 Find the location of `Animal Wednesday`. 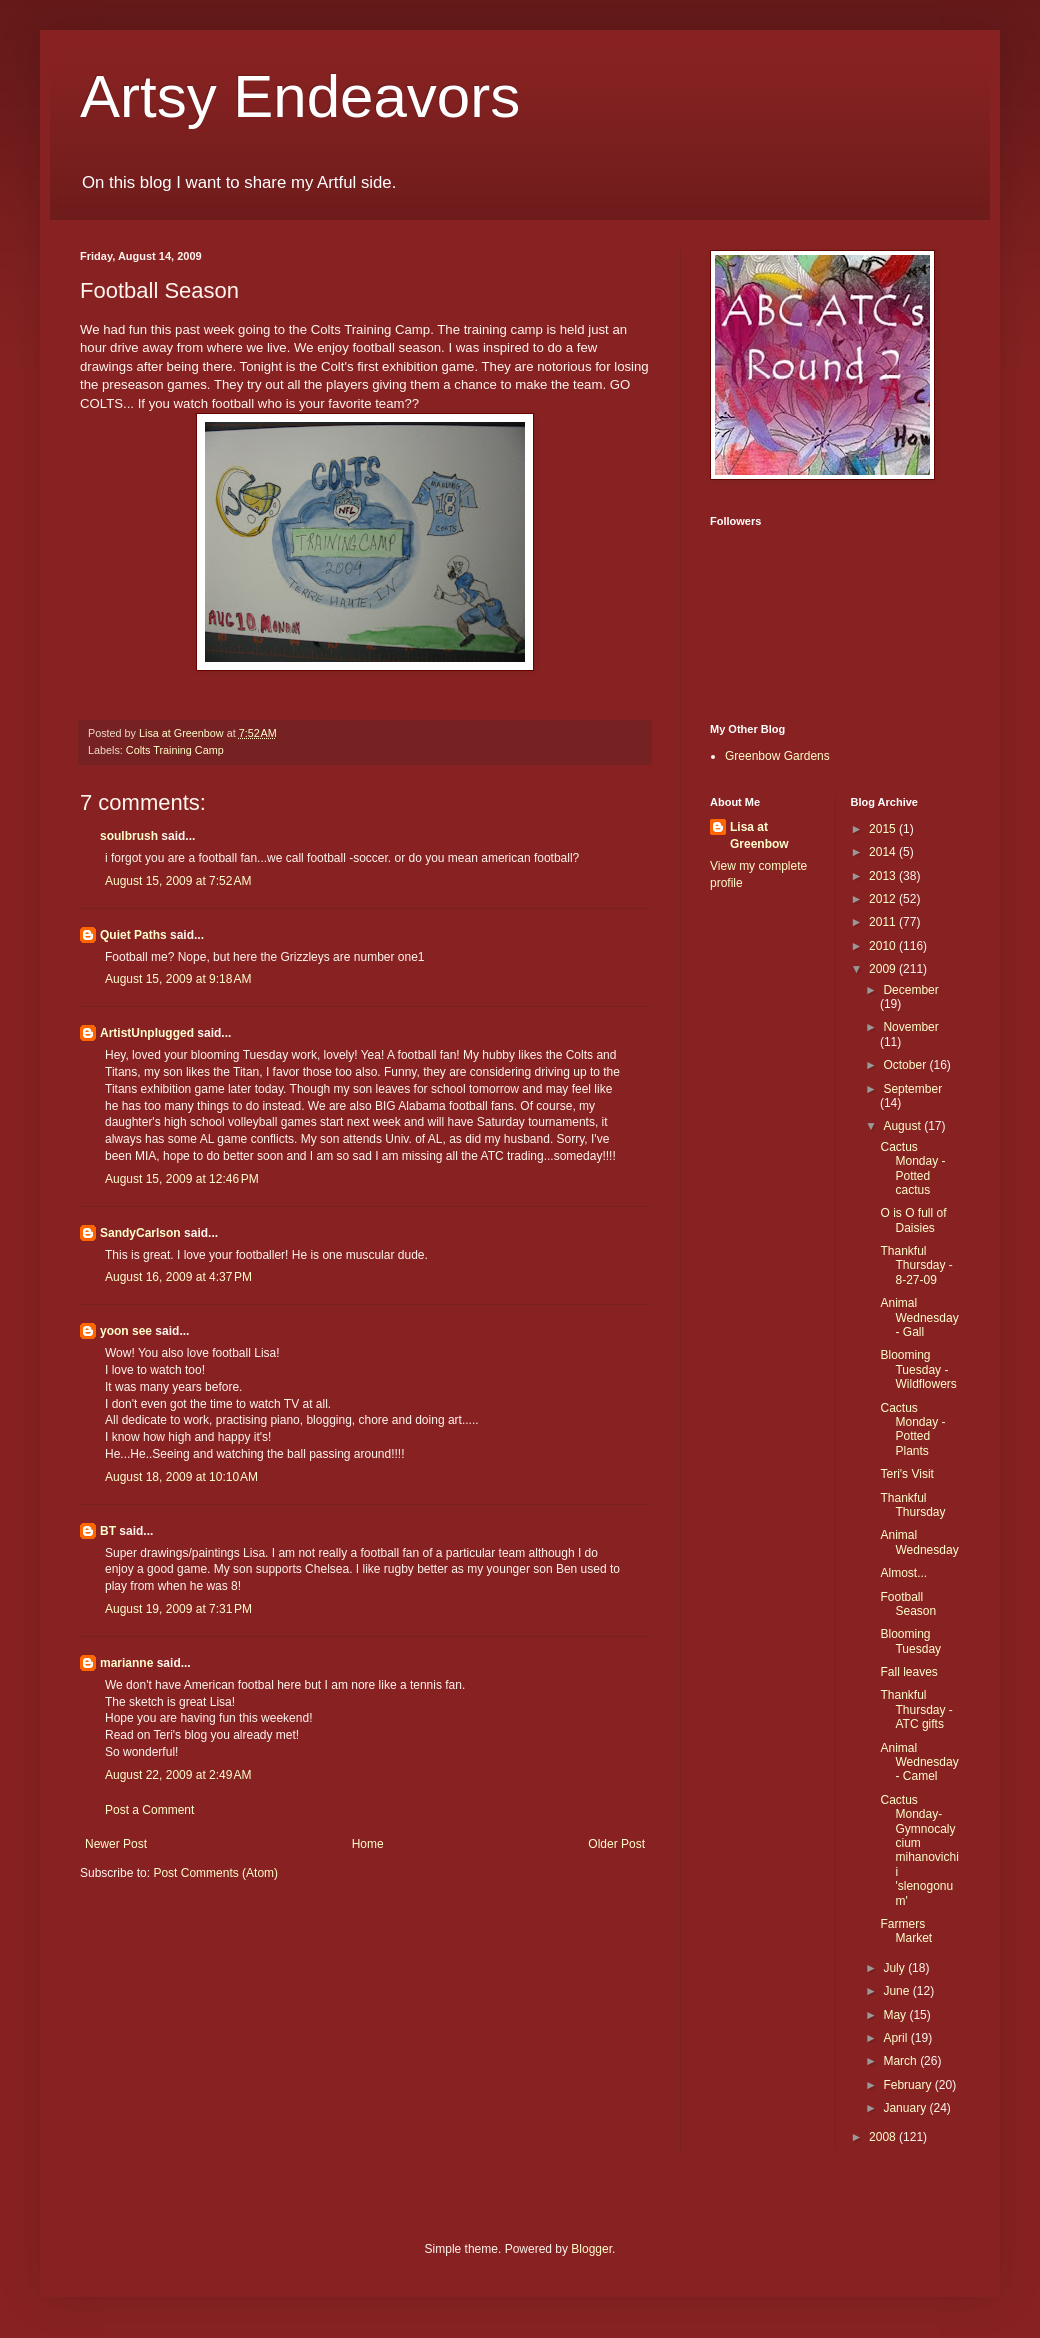

Animal Wednesday is located at coordinates (919, 1542).